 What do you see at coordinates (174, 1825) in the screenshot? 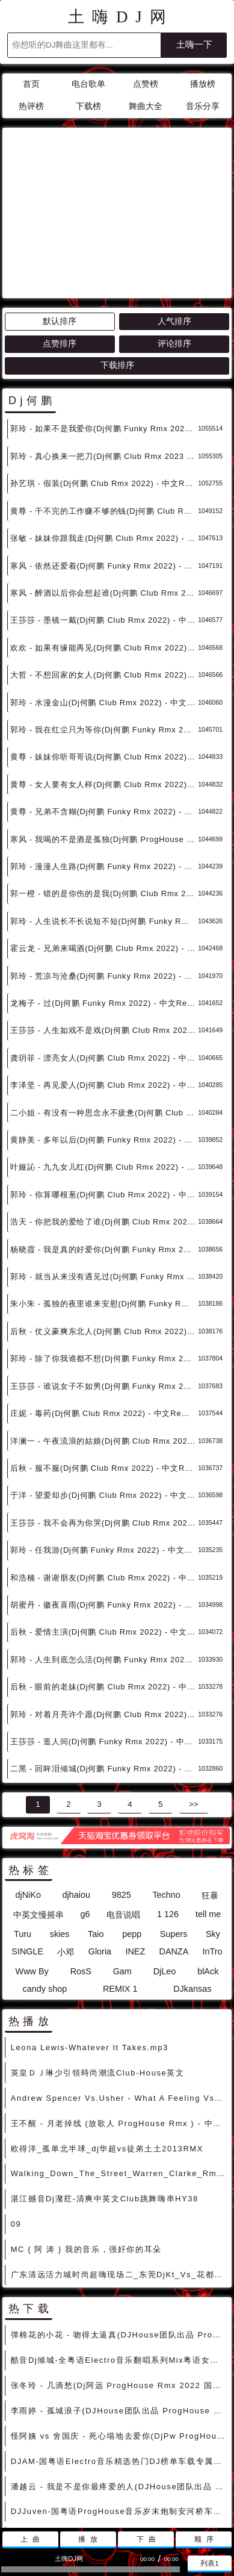
I see `Supers` at bounding box center [174, 1825].